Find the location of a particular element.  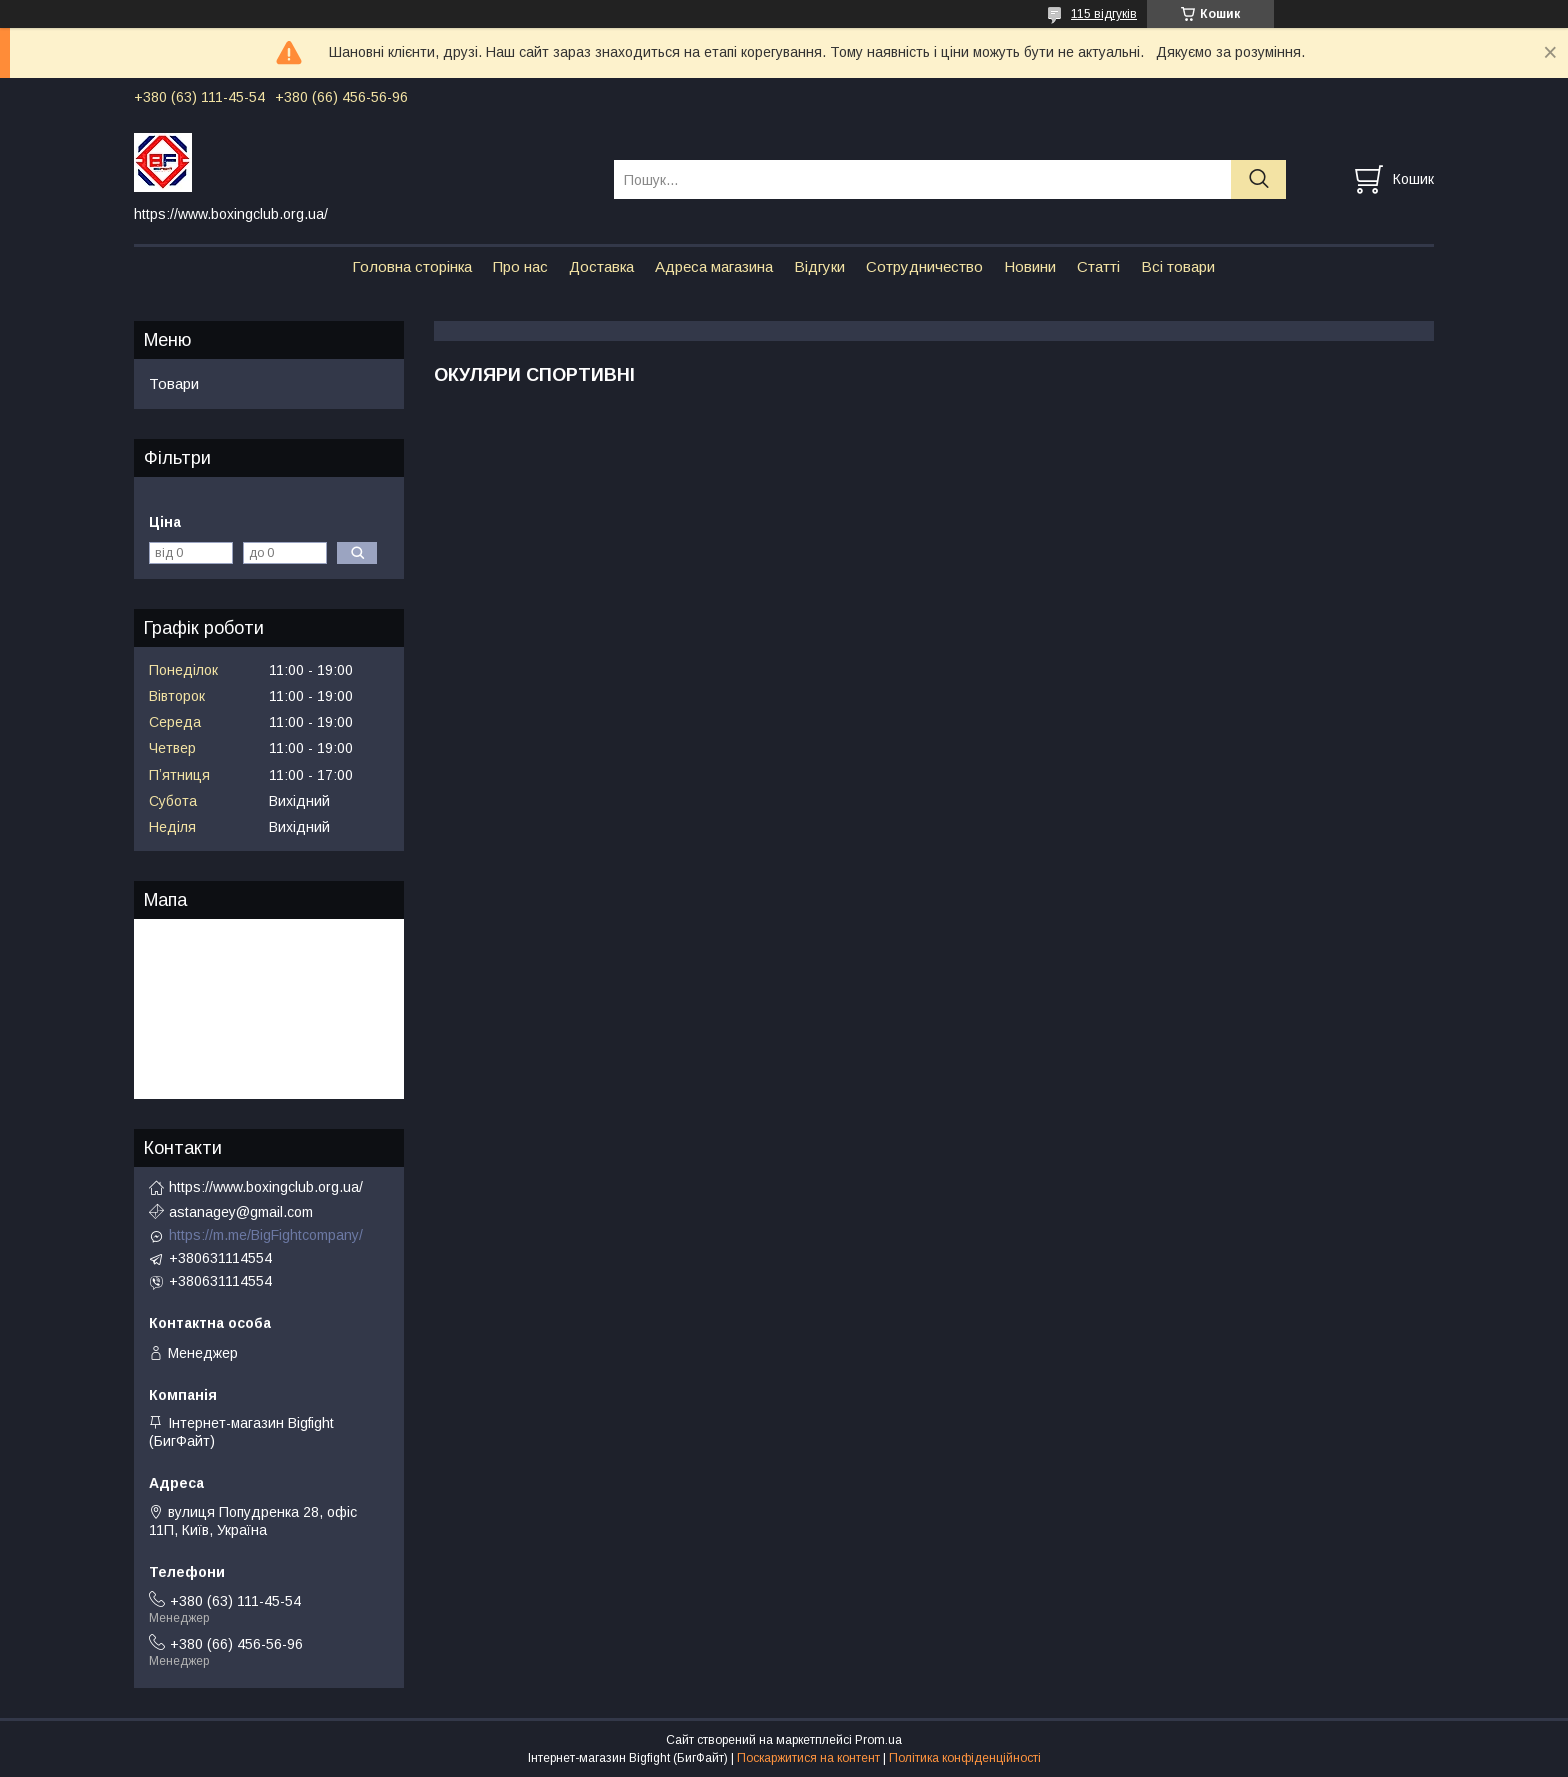

https://m.me/BigFightcompany/ is located at coordinates (266, 1235).